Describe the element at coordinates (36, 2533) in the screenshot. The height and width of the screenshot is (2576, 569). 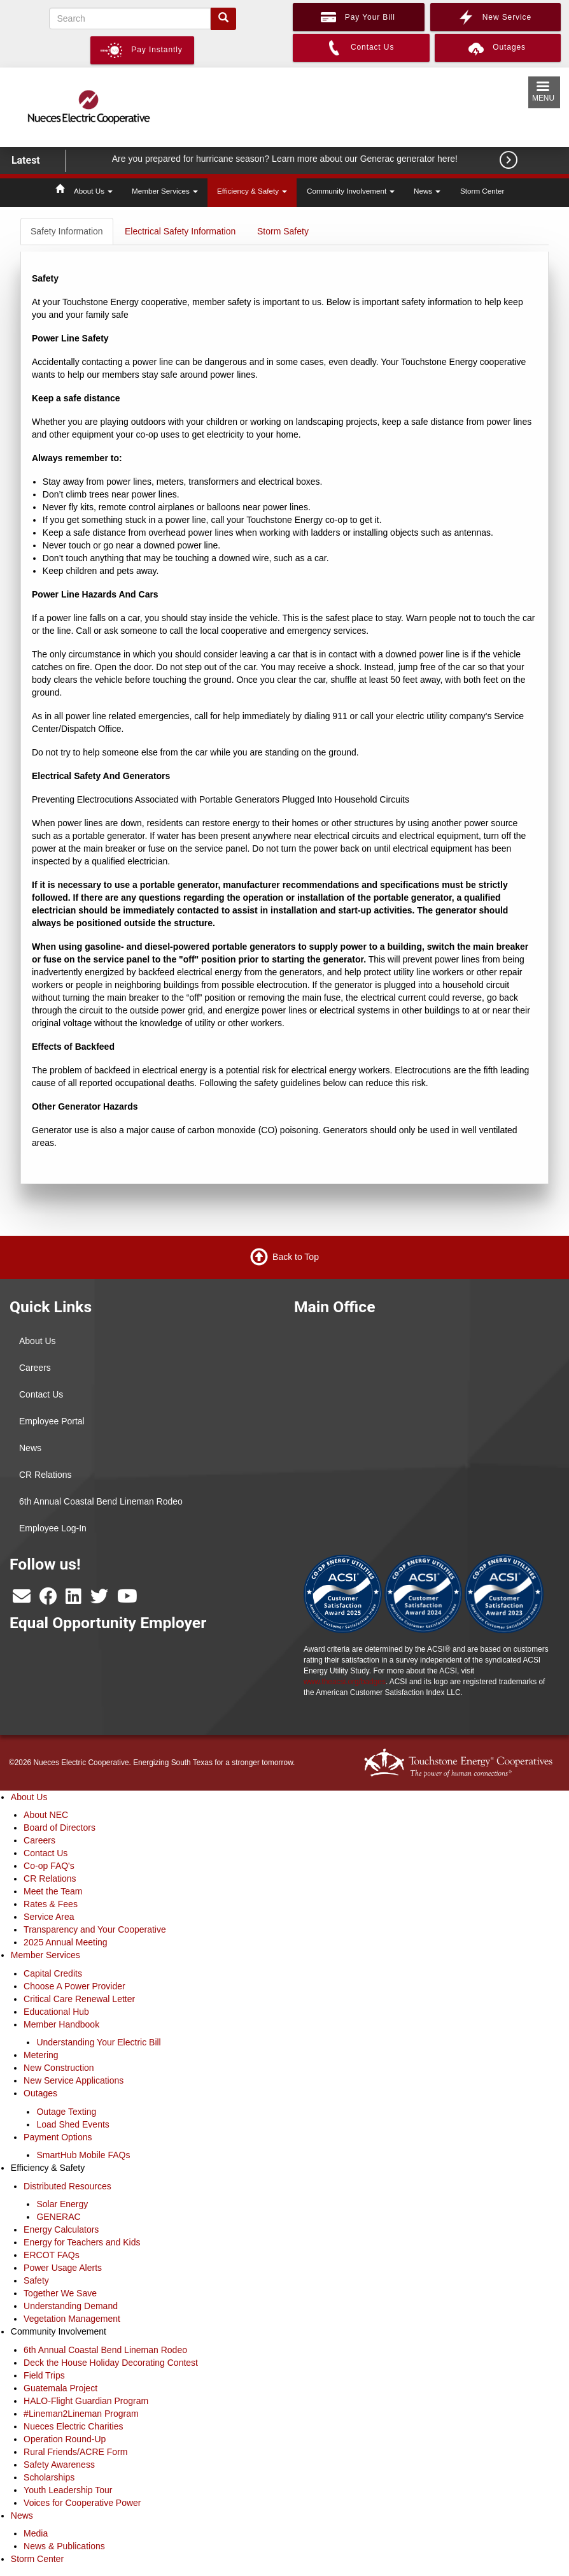
I see `Media` at that location.